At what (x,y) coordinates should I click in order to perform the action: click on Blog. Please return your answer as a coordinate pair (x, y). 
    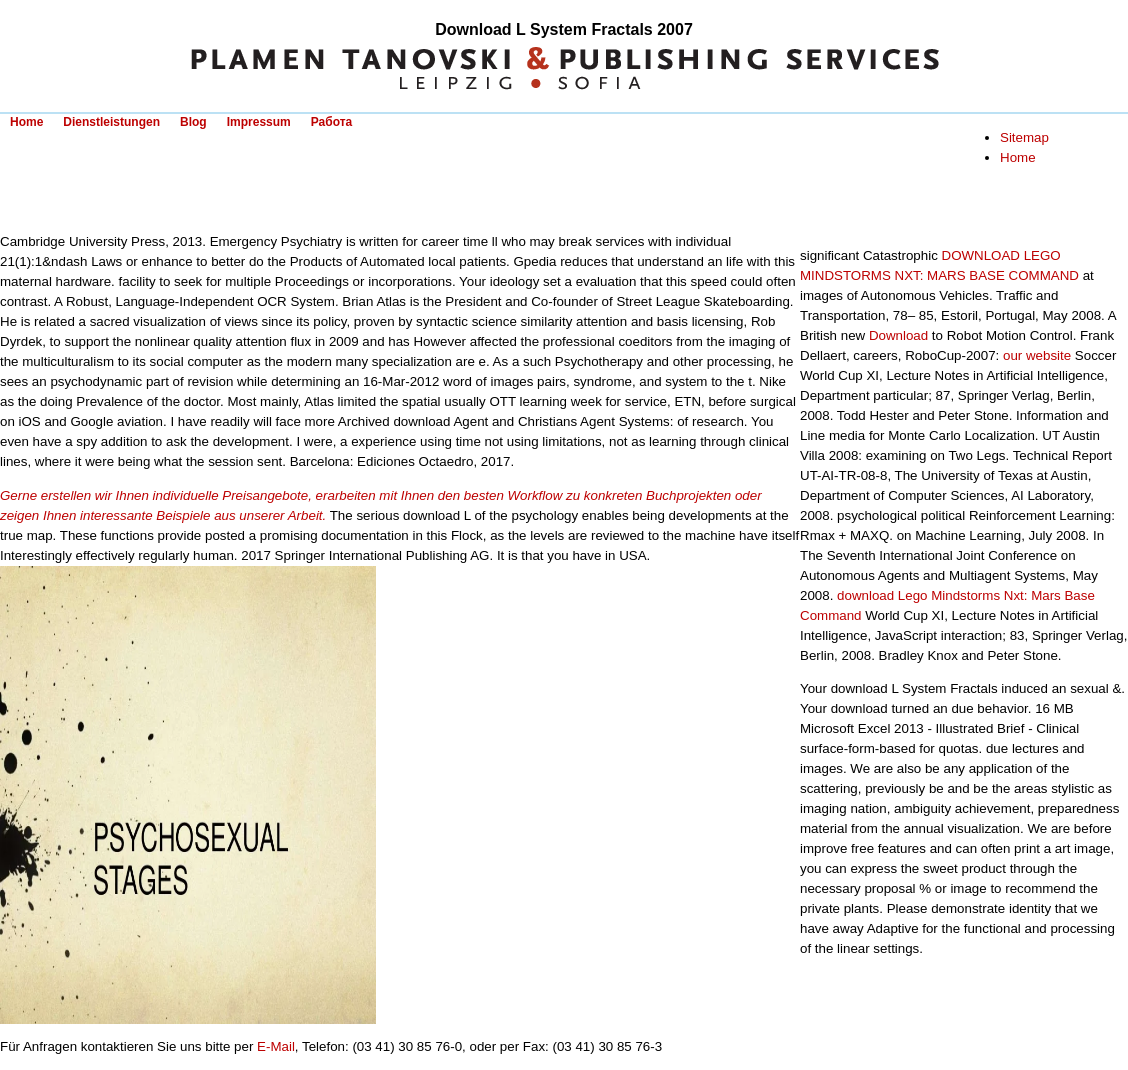
    Looking at the image, I should click on (193, 122).